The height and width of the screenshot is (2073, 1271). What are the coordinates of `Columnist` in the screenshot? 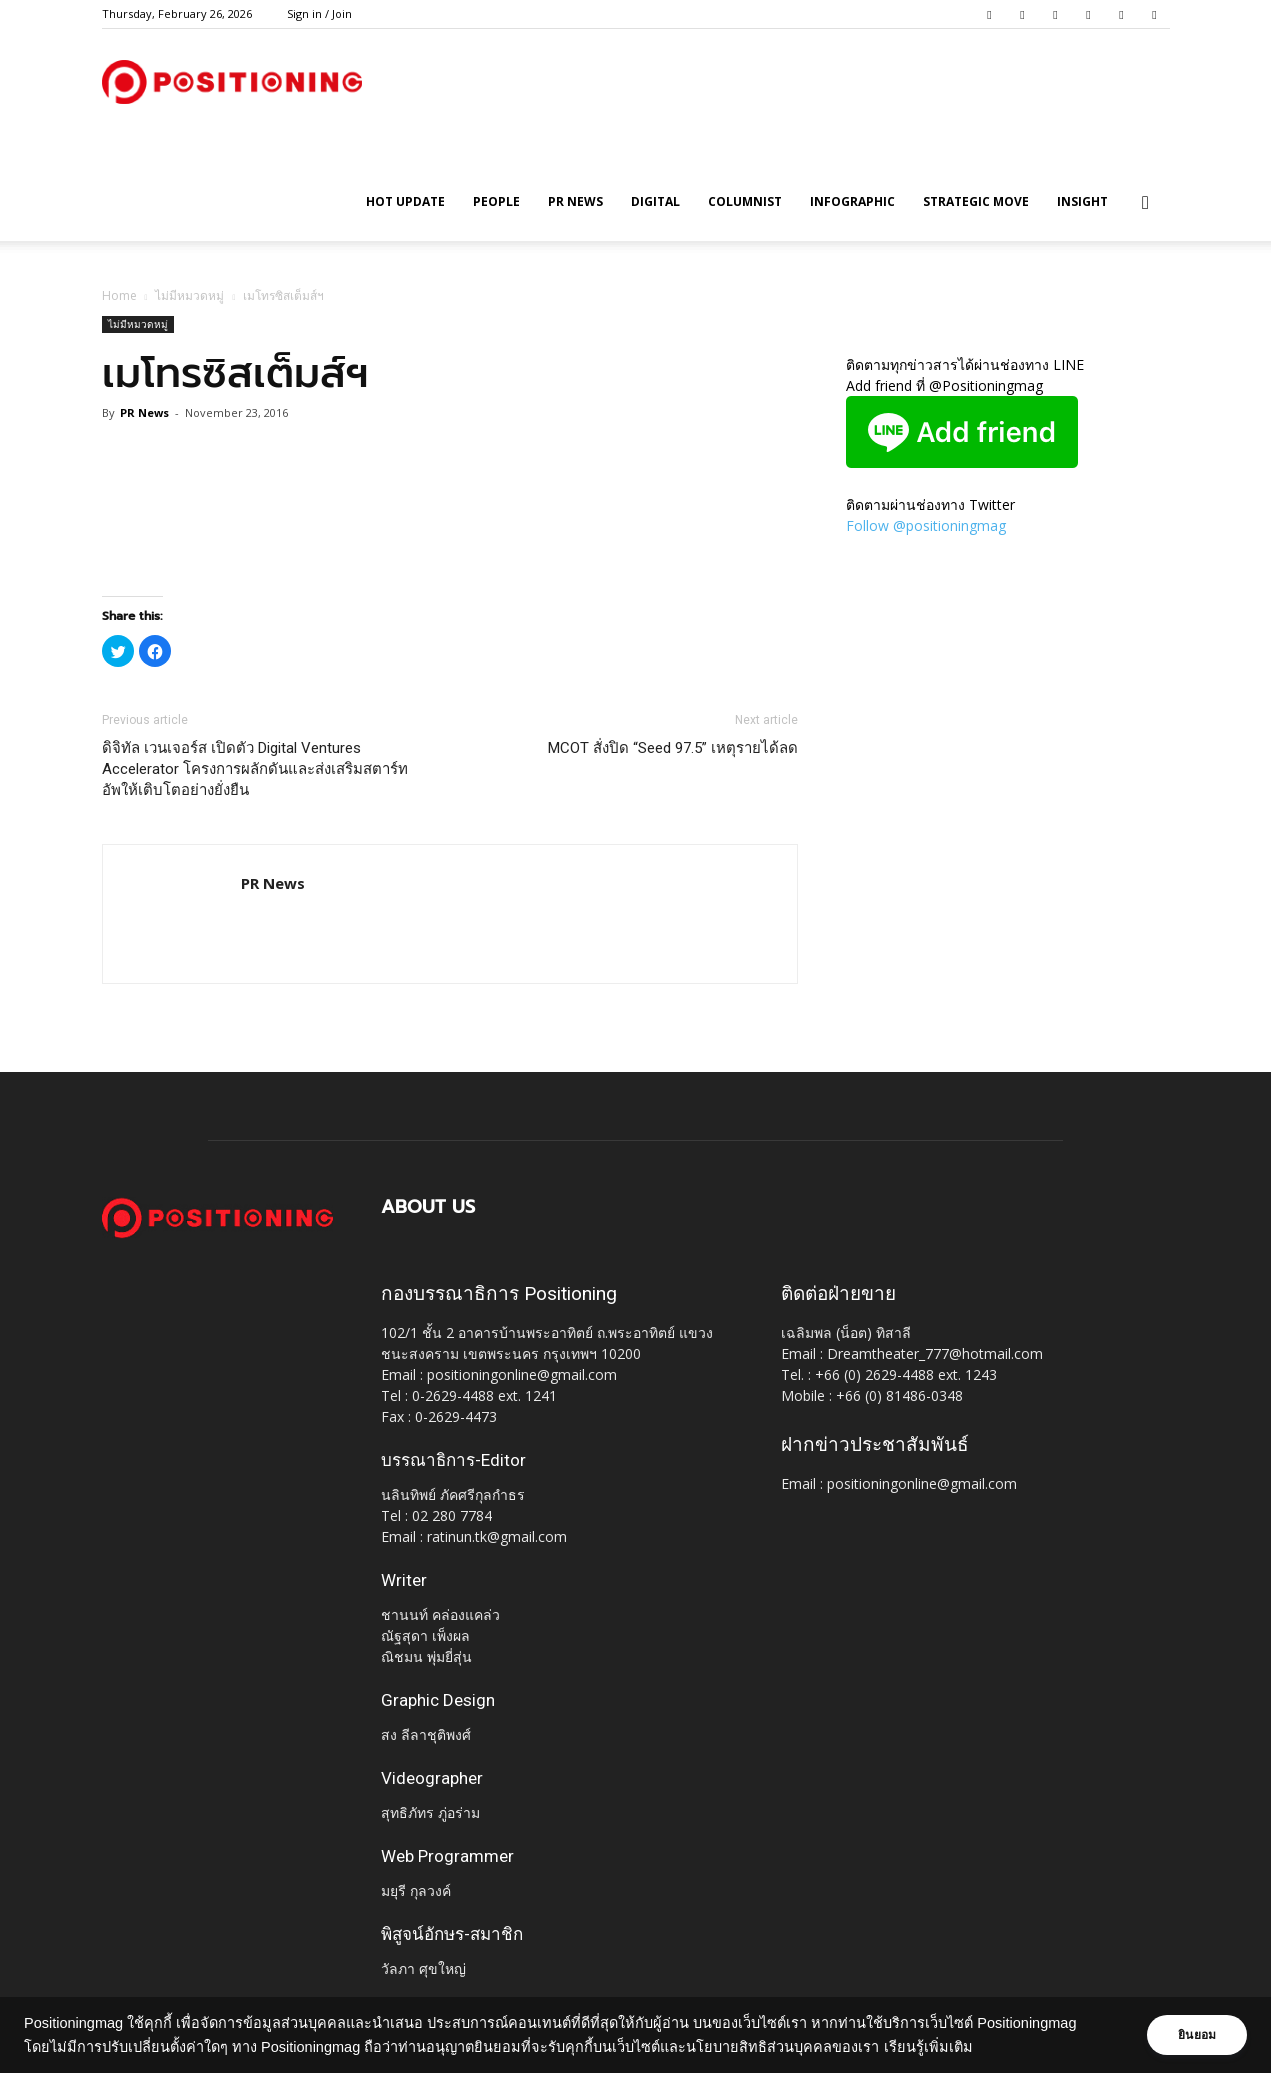 It's located at (745, 201).